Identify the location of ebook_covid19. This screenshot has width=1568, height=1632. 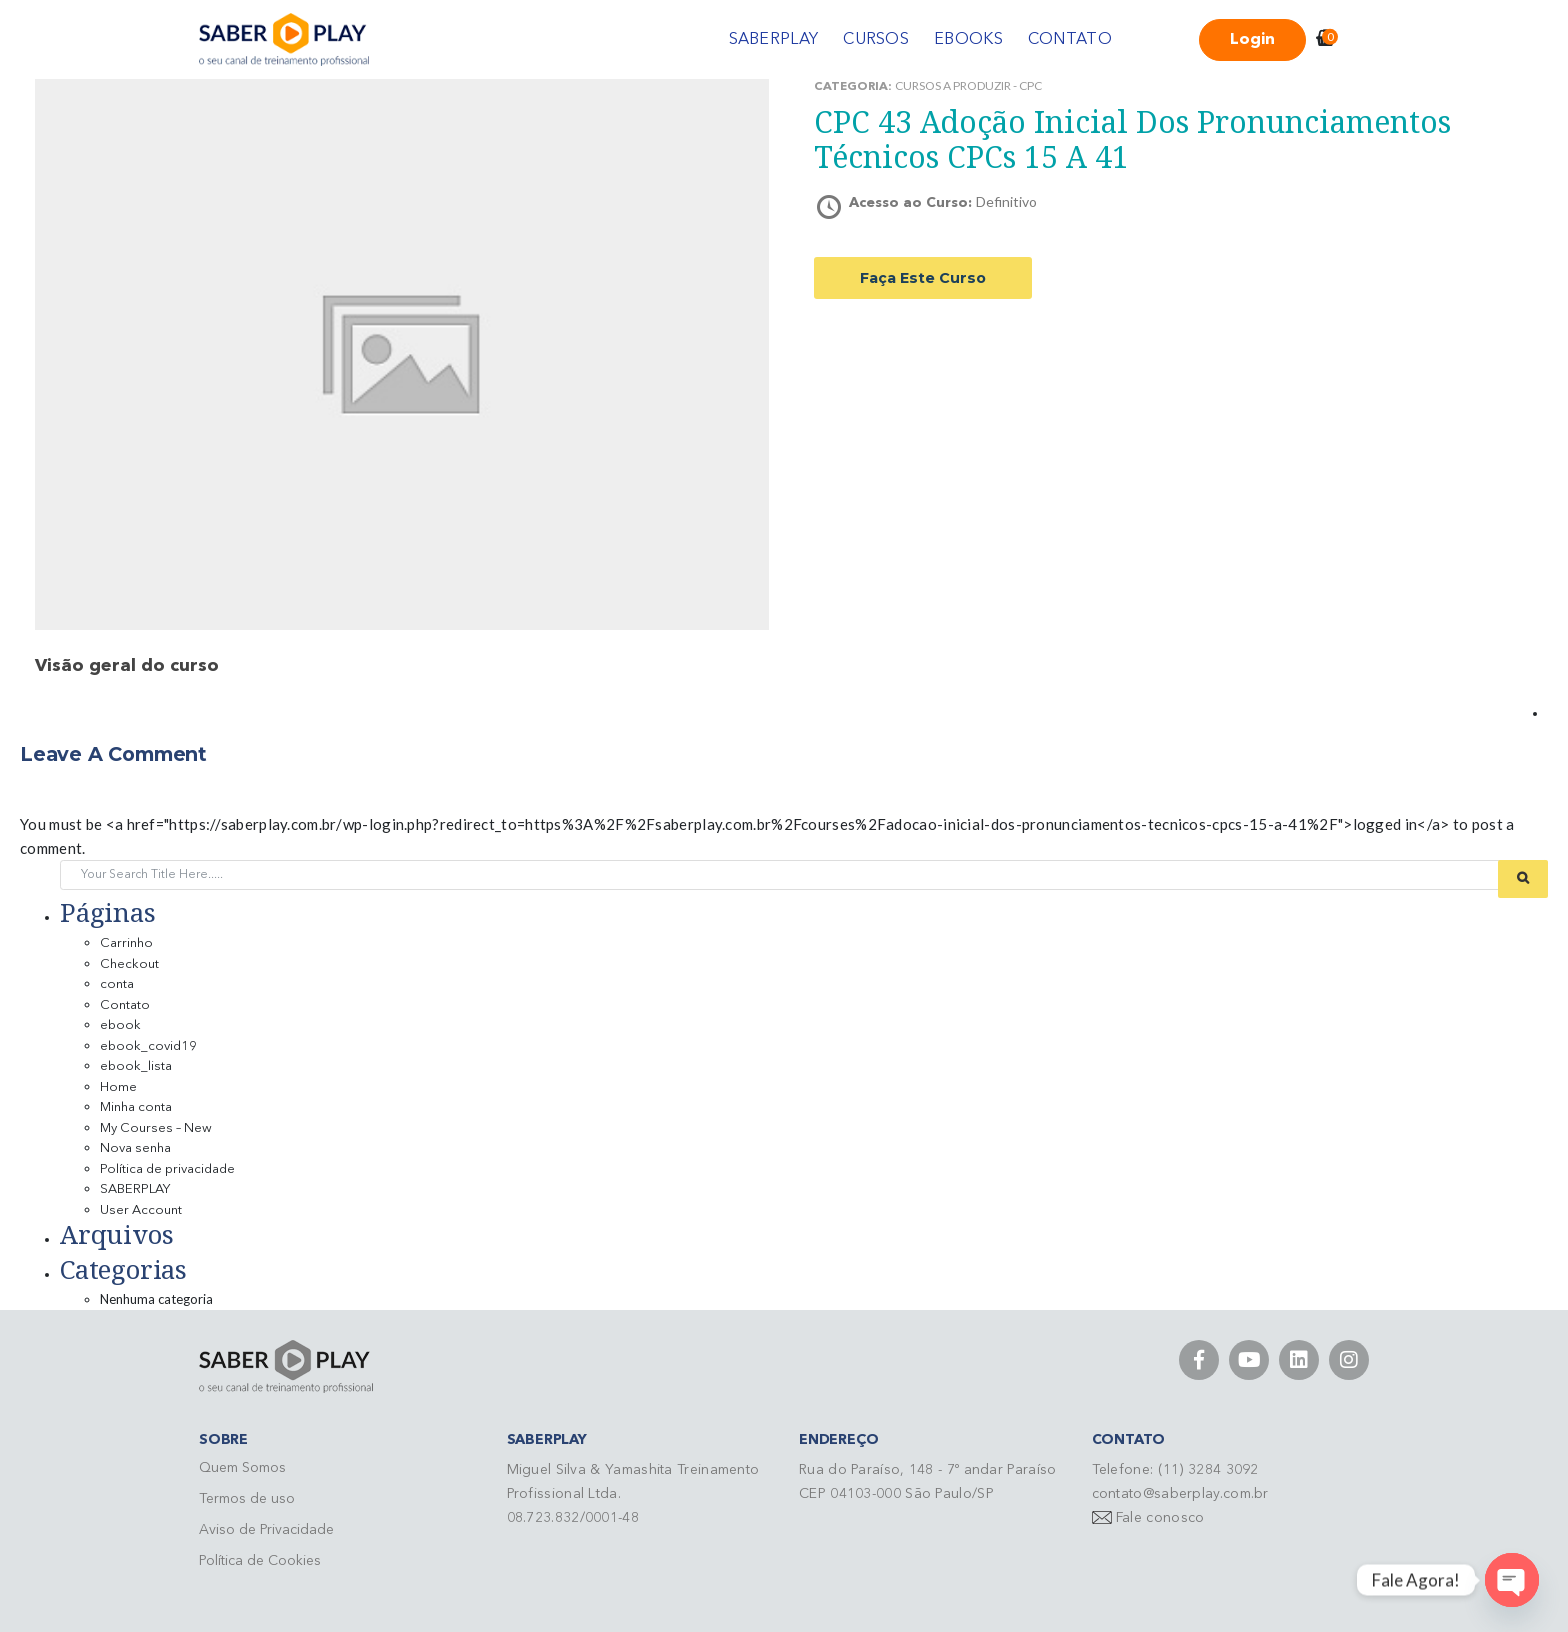
(148, 1046).